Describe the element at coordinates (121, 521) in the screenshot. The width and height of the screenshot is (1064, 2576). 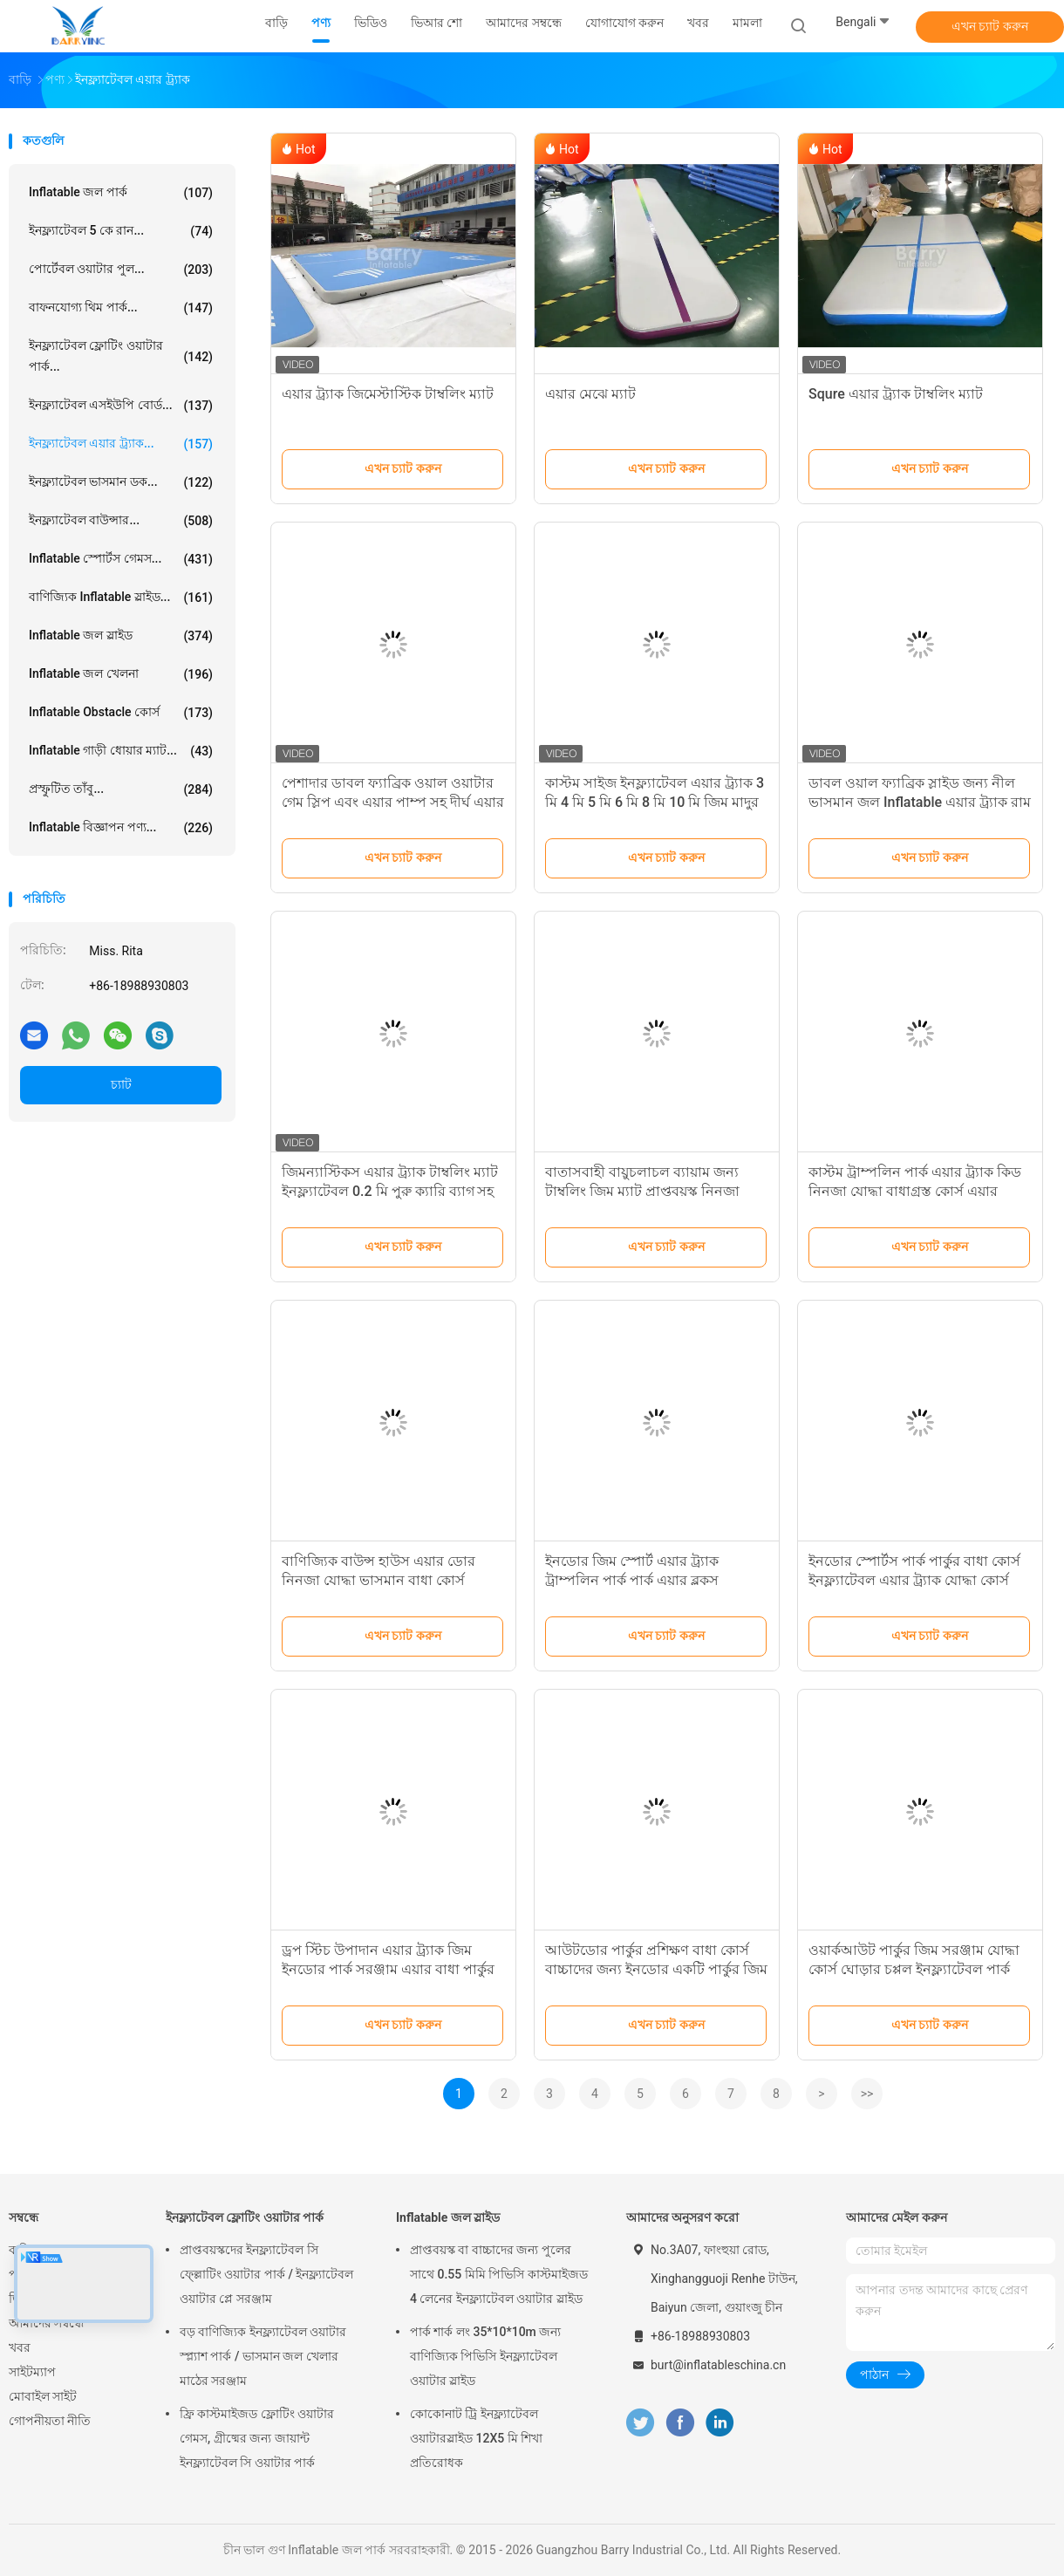
I see `ইনফ্ল্যাটেবল বাউন্সার...` at that location.